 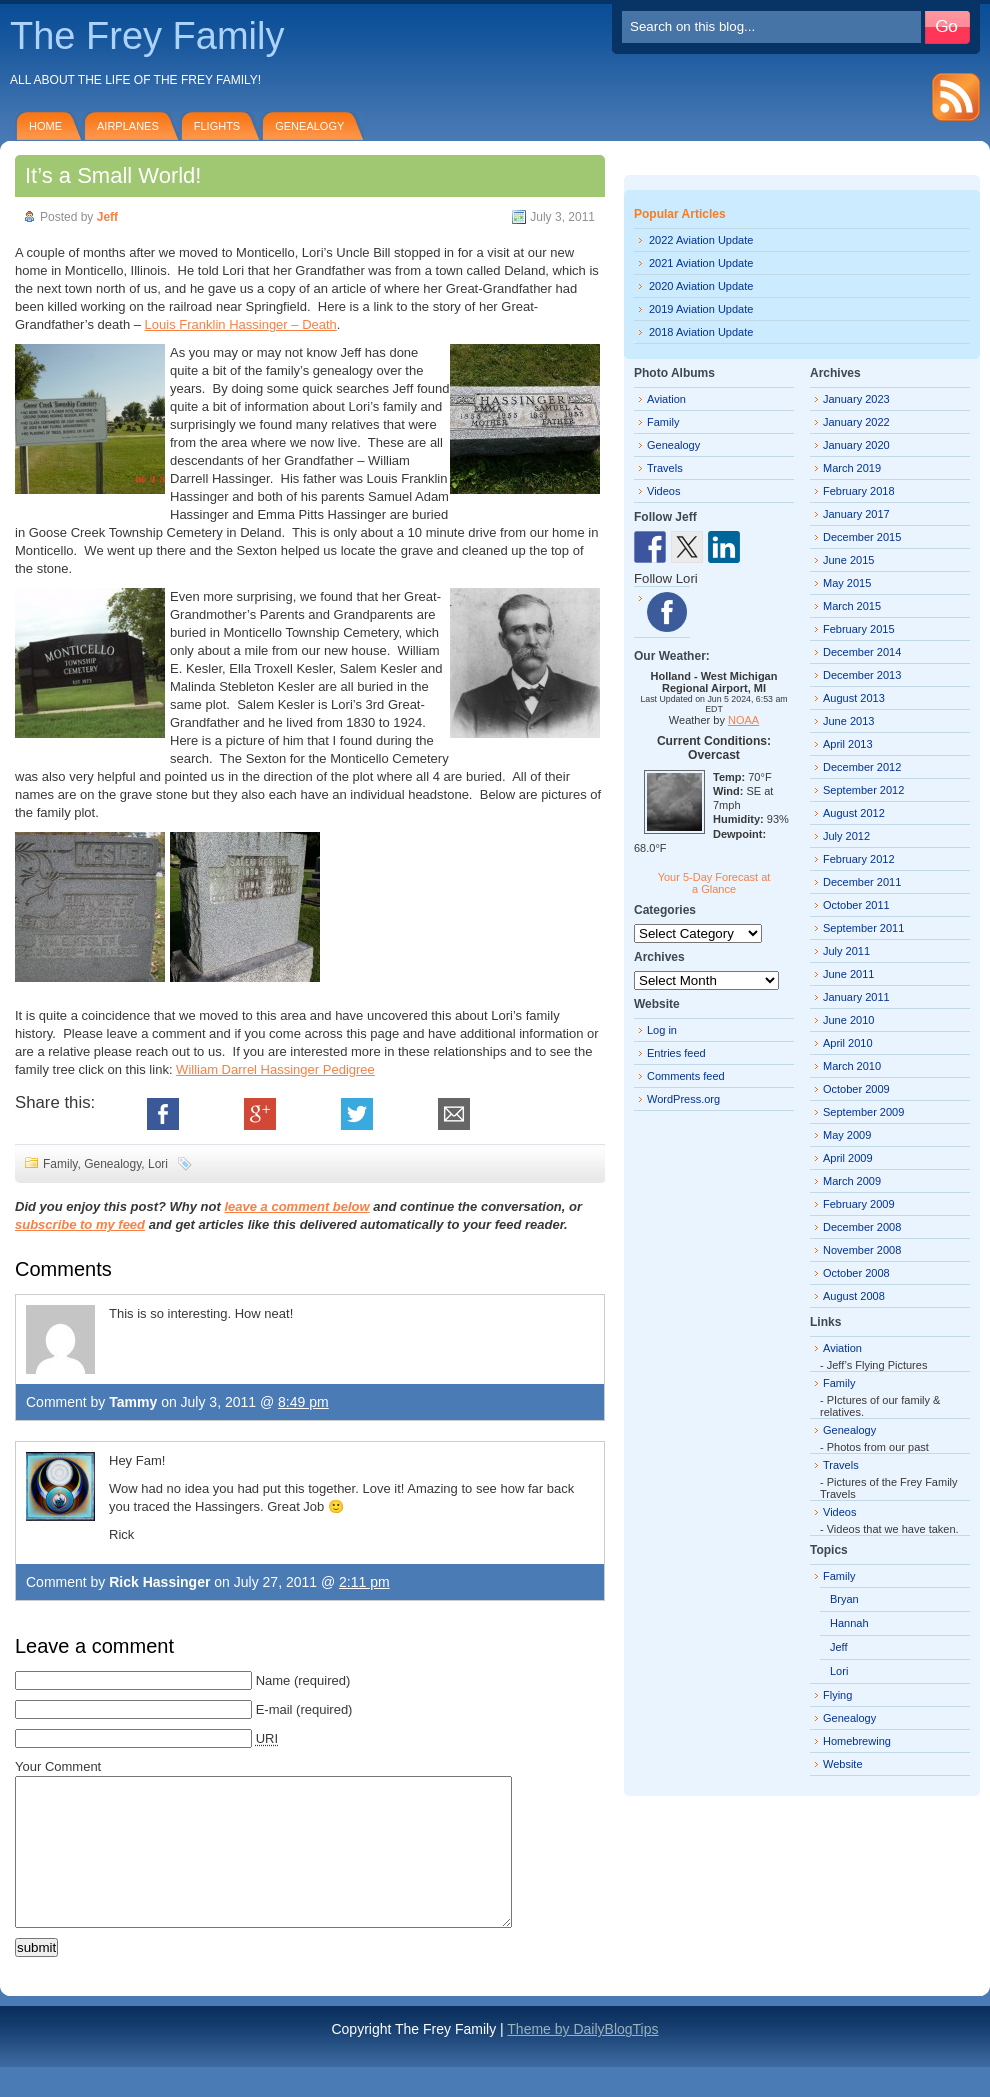 What do you see at coordinates (309, 126) in the screenshot?
I see `Genealogy` at bounding box center [309, 126].